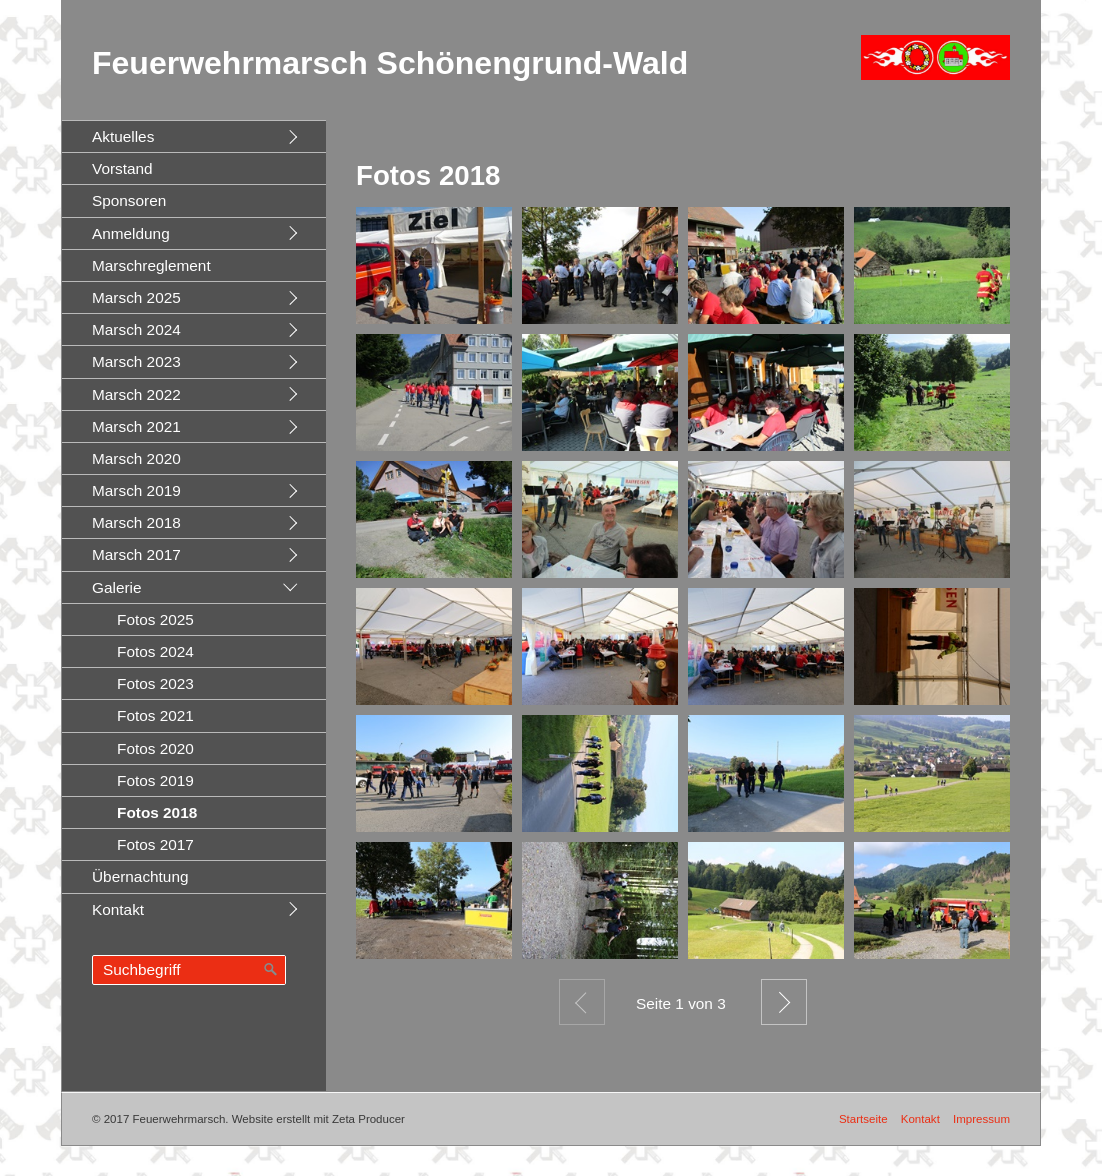  Describe the element at coordinates (155, 748) in the screenshot. I see `Fotos 2020` at that location.